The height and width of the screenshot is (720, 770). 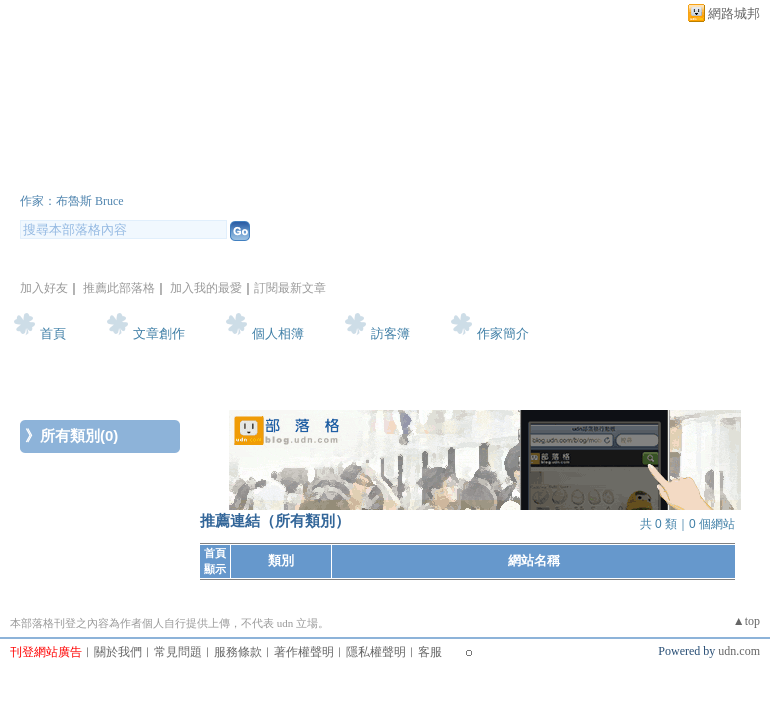 I want to click on 客服, so click(x=430, y=652).